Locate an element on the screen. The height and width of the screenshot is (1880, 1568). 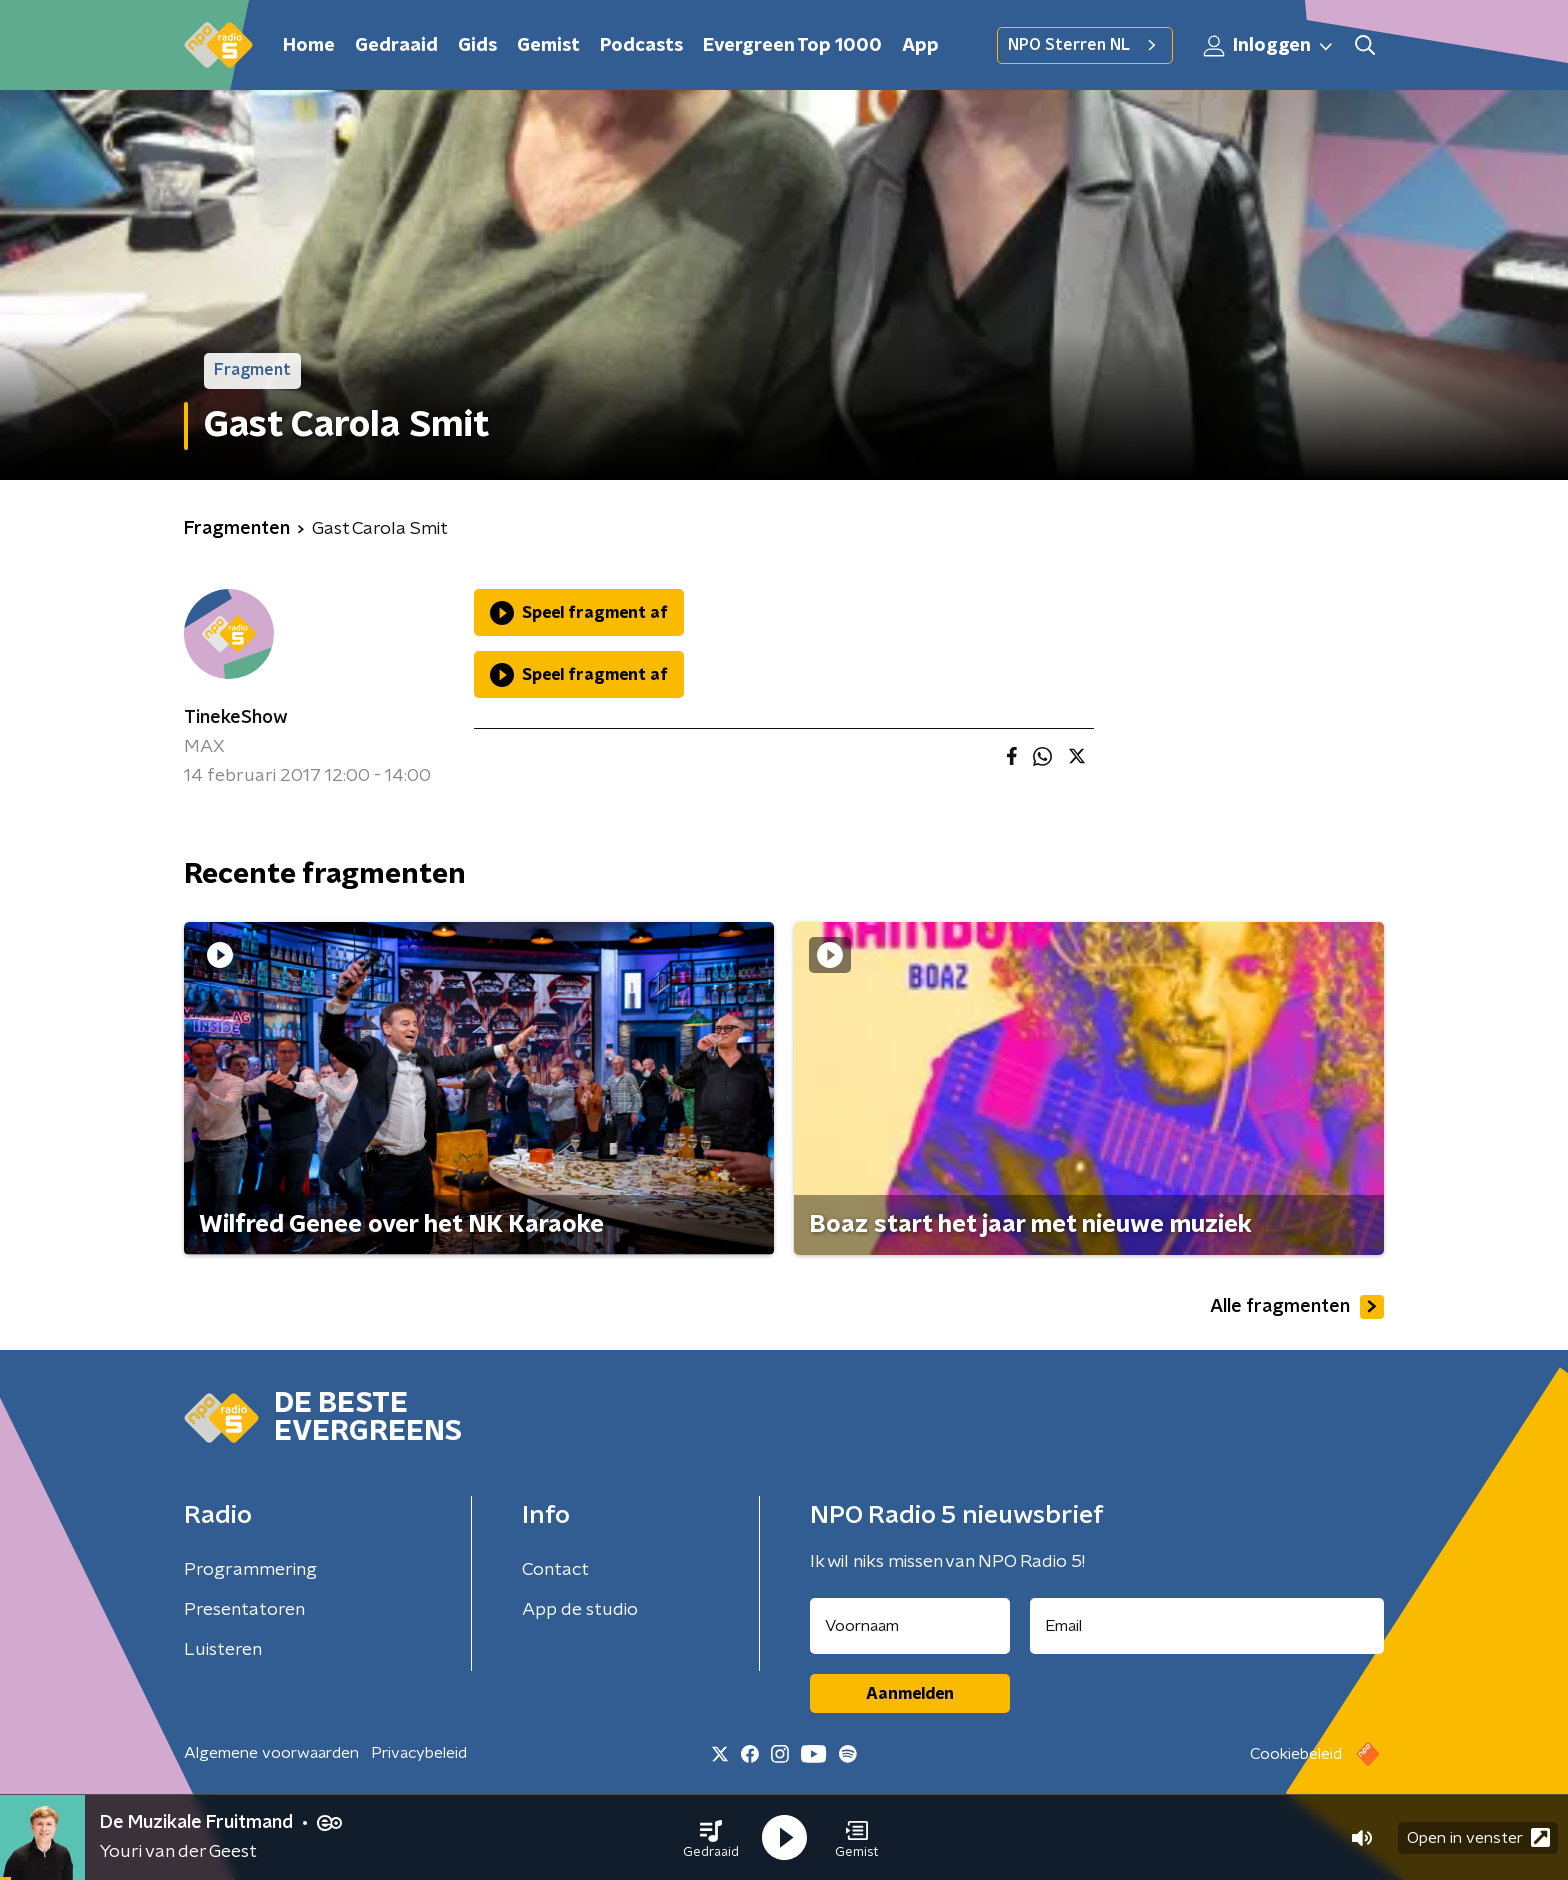
Gemist is located at coordinates (548, 46).